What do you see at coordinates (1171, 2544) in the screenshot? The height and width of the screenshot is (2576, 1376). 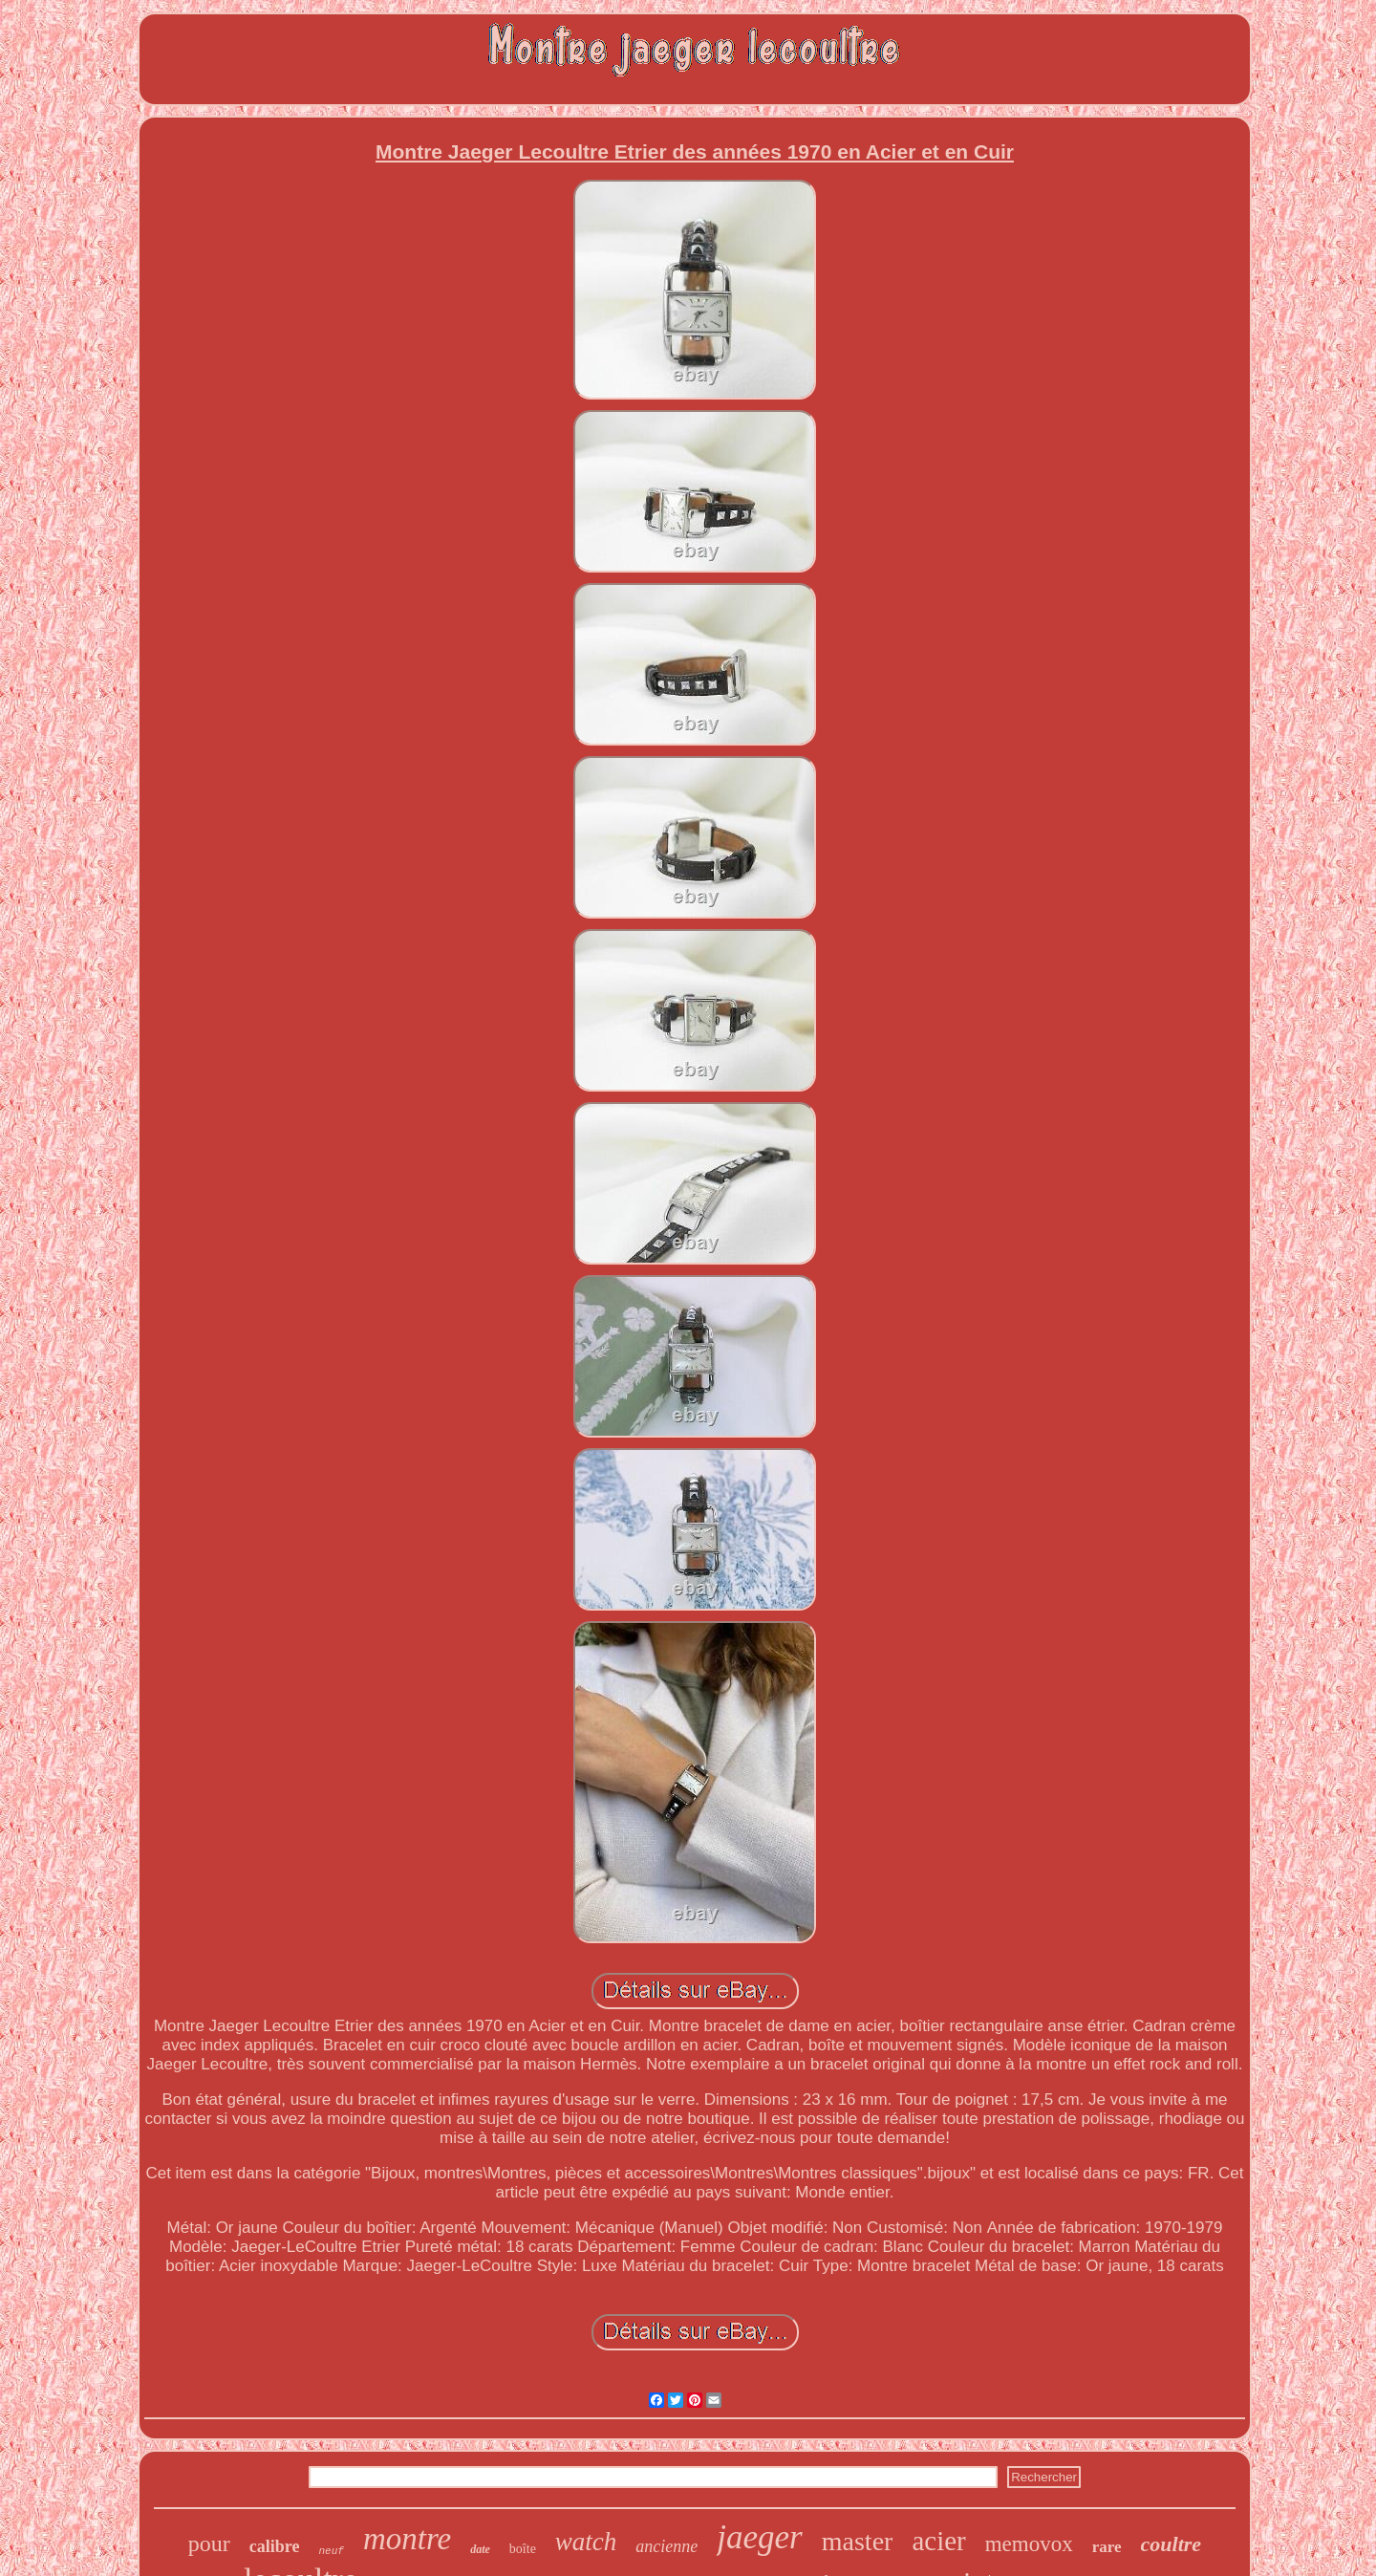 I see `coultre` at bounding box center [1171, 2544].